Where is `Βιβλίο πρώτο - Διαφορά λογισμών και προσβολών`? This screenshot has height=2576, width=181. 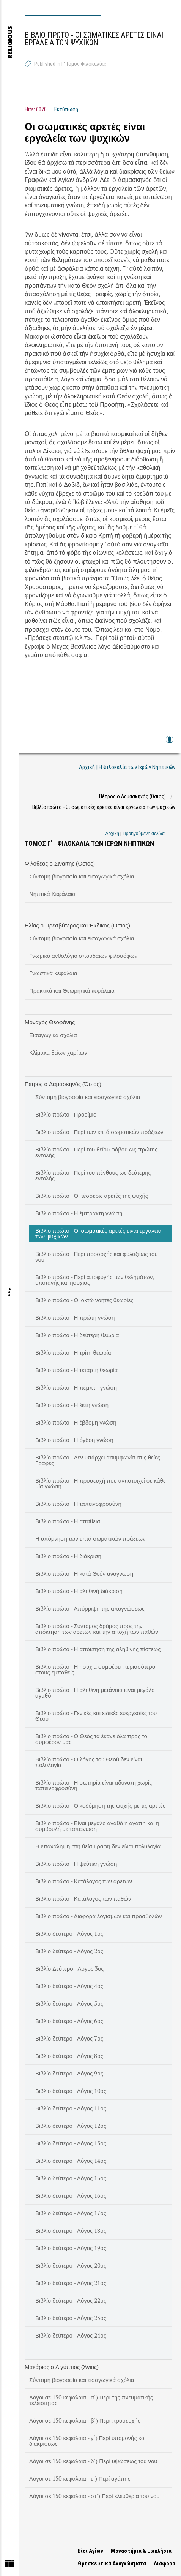
Βιβλίο πρώτο - Διαφορά λογισμών και προσβολών is located at coordinates (98, 1916).